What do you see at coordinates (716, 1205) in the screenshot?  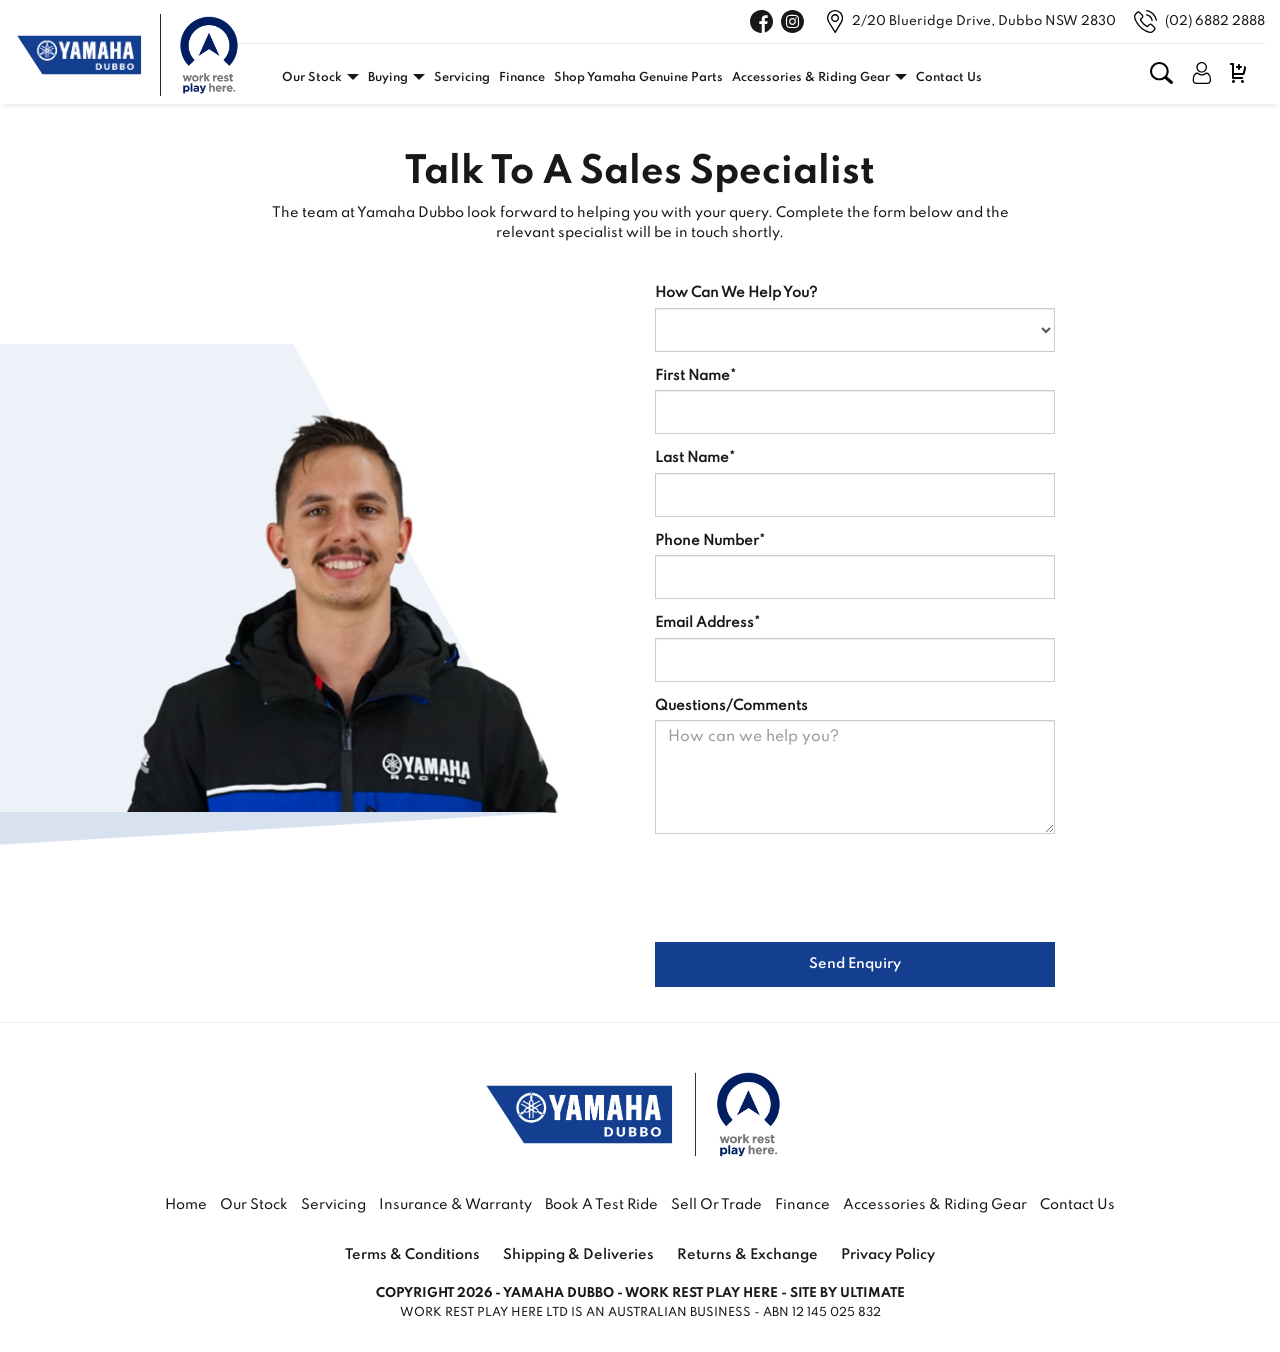 I see `Sell or Trade` at bounding box center [716, 1205].